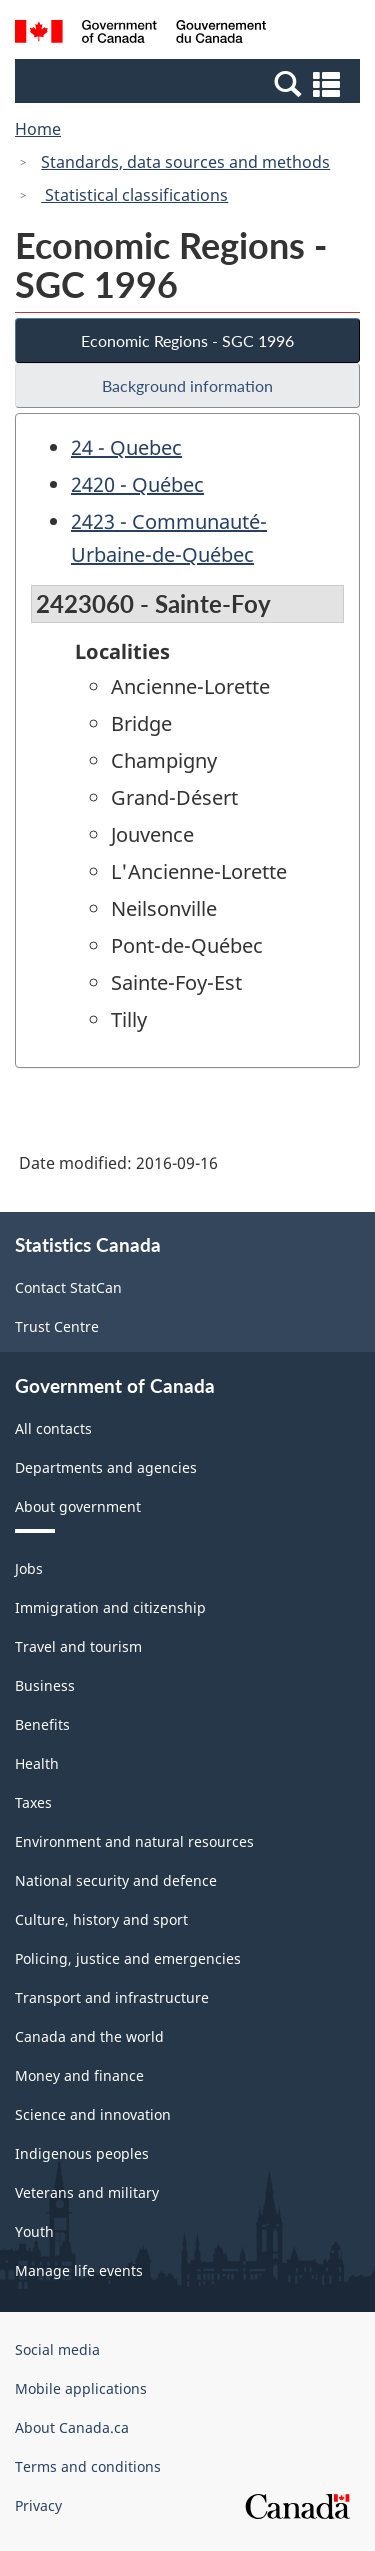  Describe the element at coordinates (38, 129) in the screenshot. I see `Home` at that location.